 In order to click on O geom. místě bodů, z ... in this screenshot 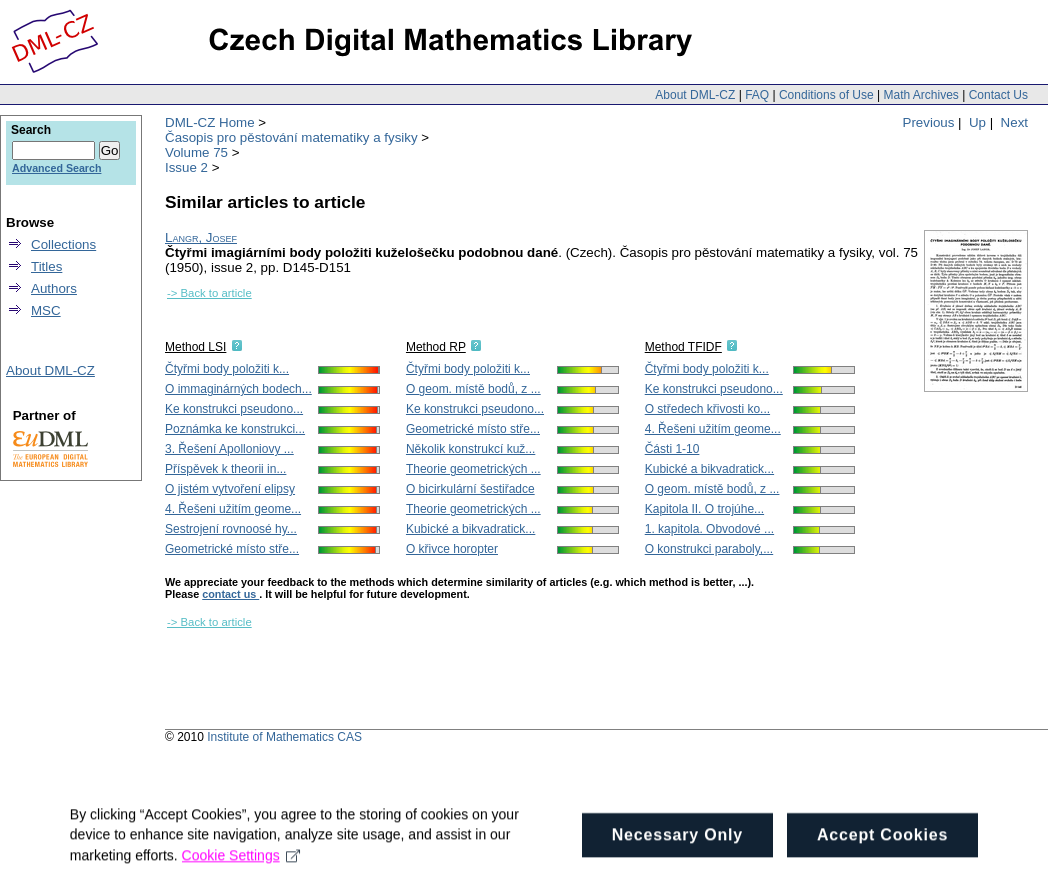, I will do `click(473, 389)`.